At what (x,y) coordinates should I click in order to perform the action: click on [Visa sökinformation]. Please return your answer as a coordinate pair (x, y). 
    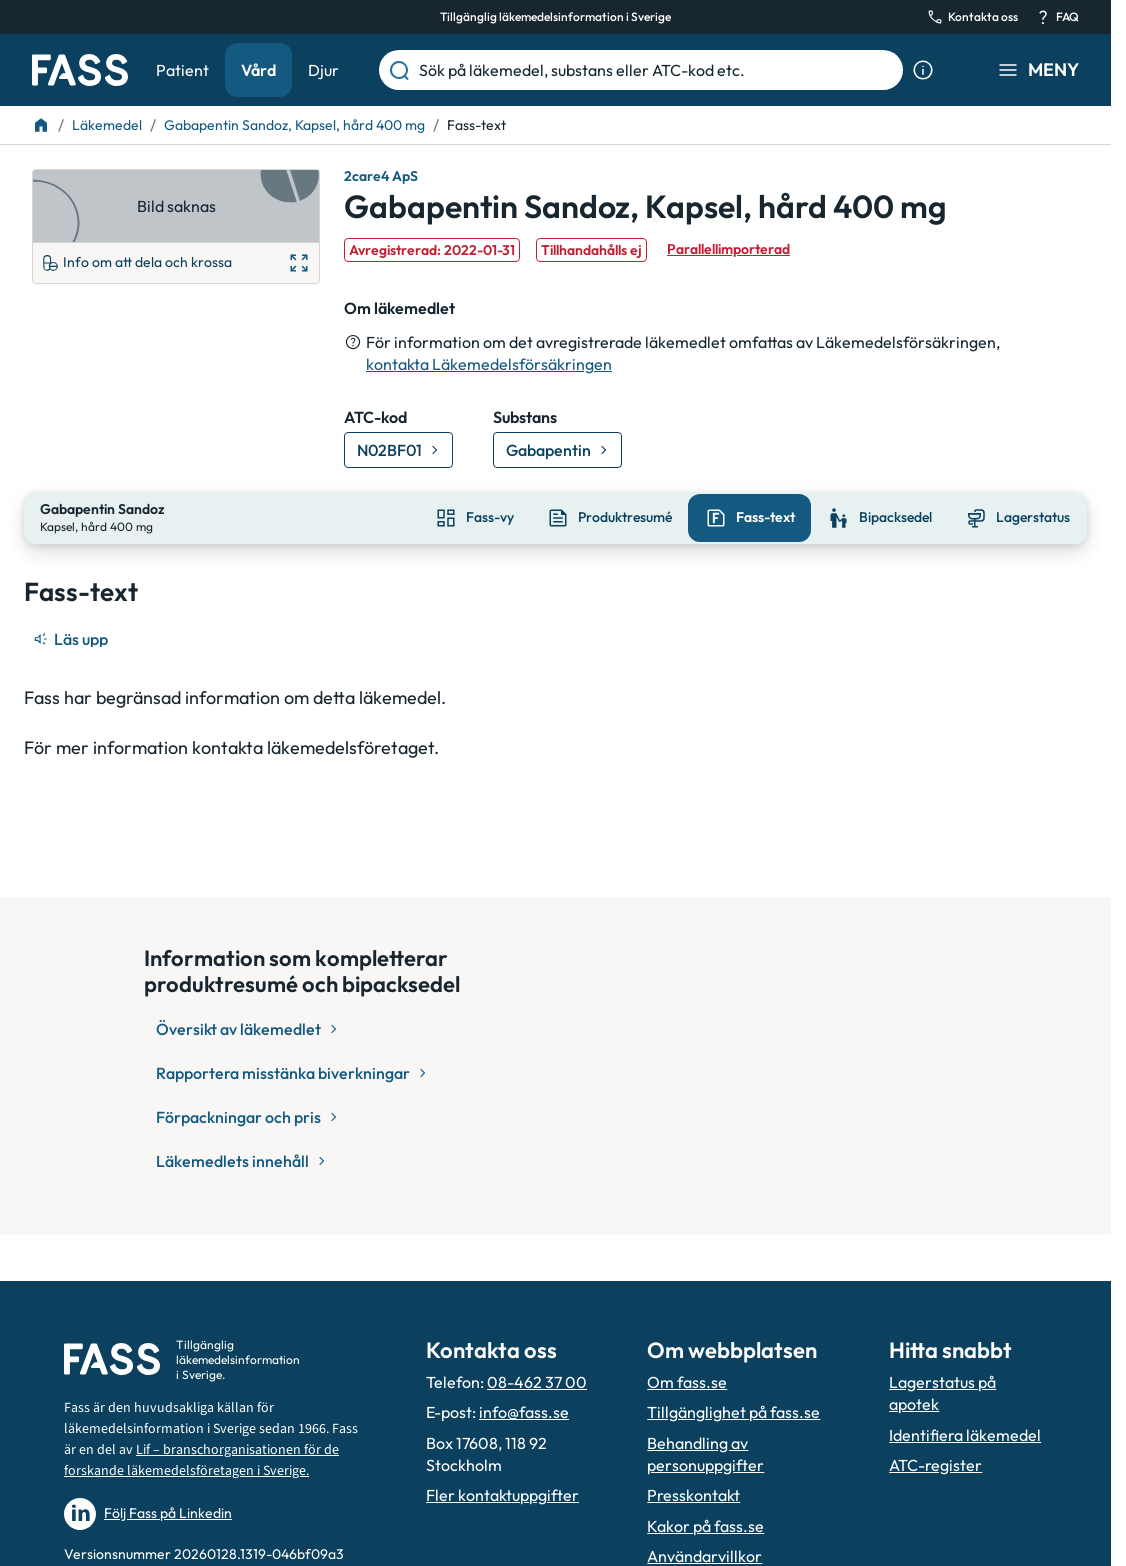
    Looking at the image, I should click on (923, 70).